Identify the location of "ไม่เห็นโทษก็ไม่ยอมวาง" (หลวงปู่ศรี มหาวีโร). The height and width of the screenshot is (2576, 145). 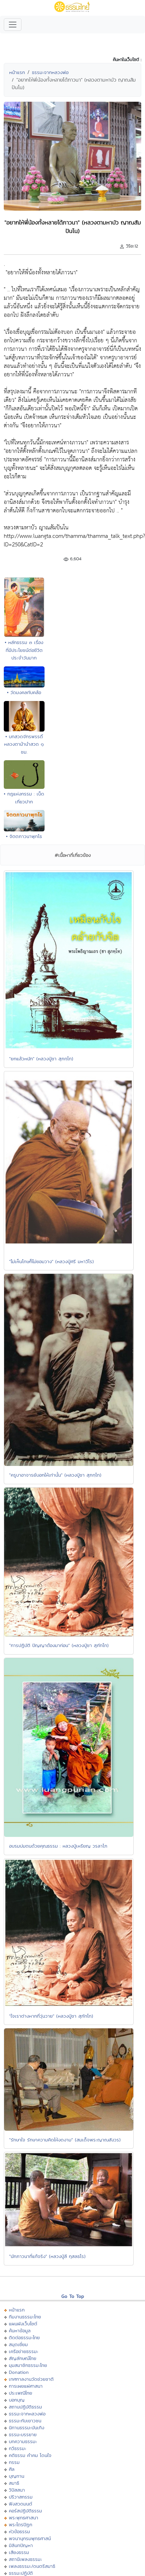
(51, 1261).